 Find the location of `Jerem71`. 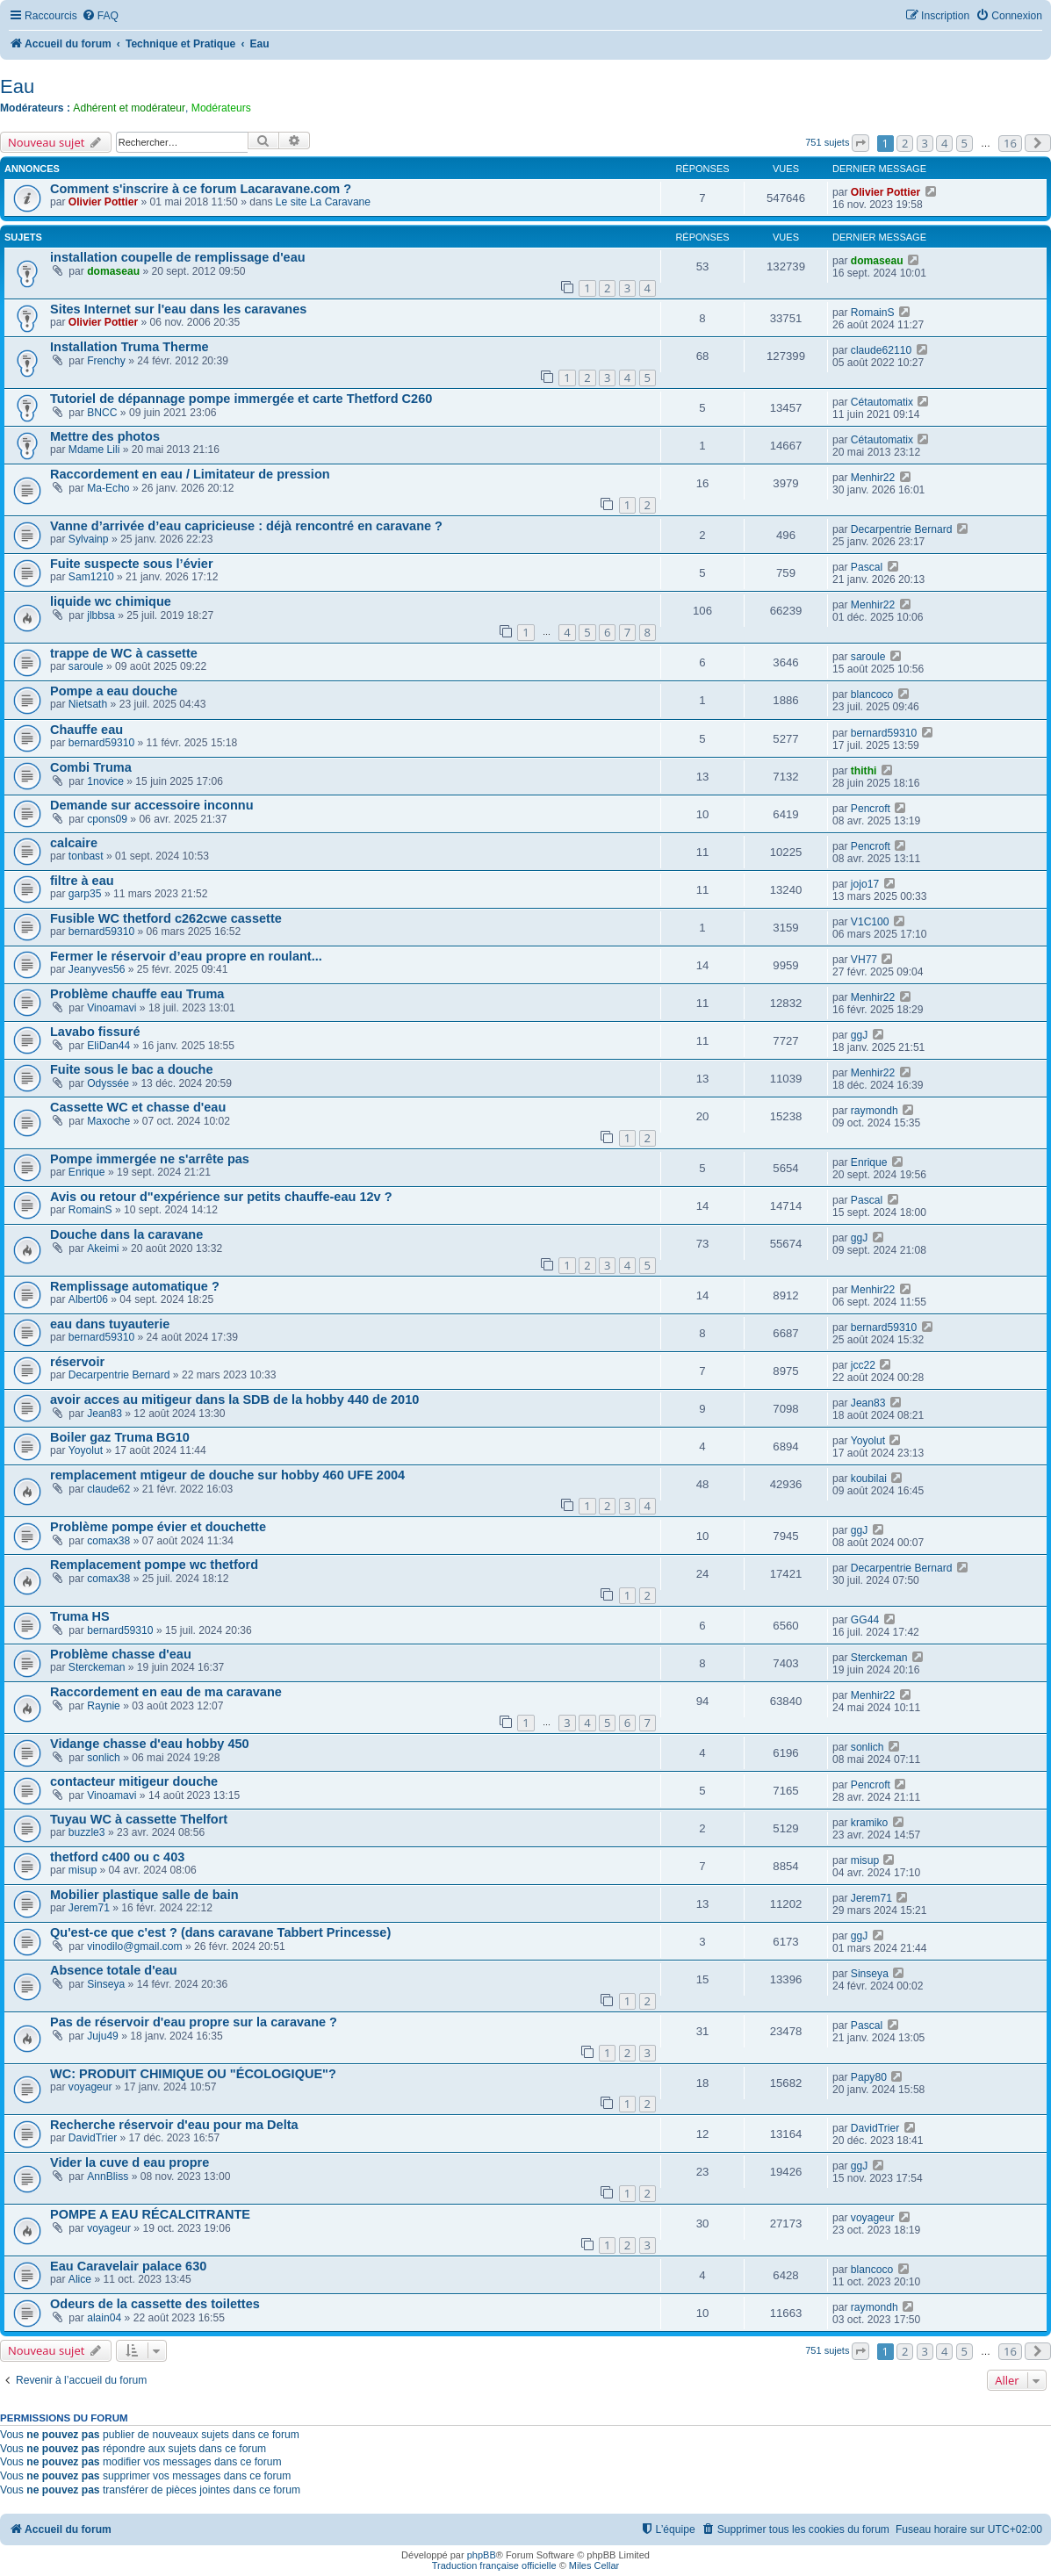

Jerem71 is located at coordinates (89, 1908).